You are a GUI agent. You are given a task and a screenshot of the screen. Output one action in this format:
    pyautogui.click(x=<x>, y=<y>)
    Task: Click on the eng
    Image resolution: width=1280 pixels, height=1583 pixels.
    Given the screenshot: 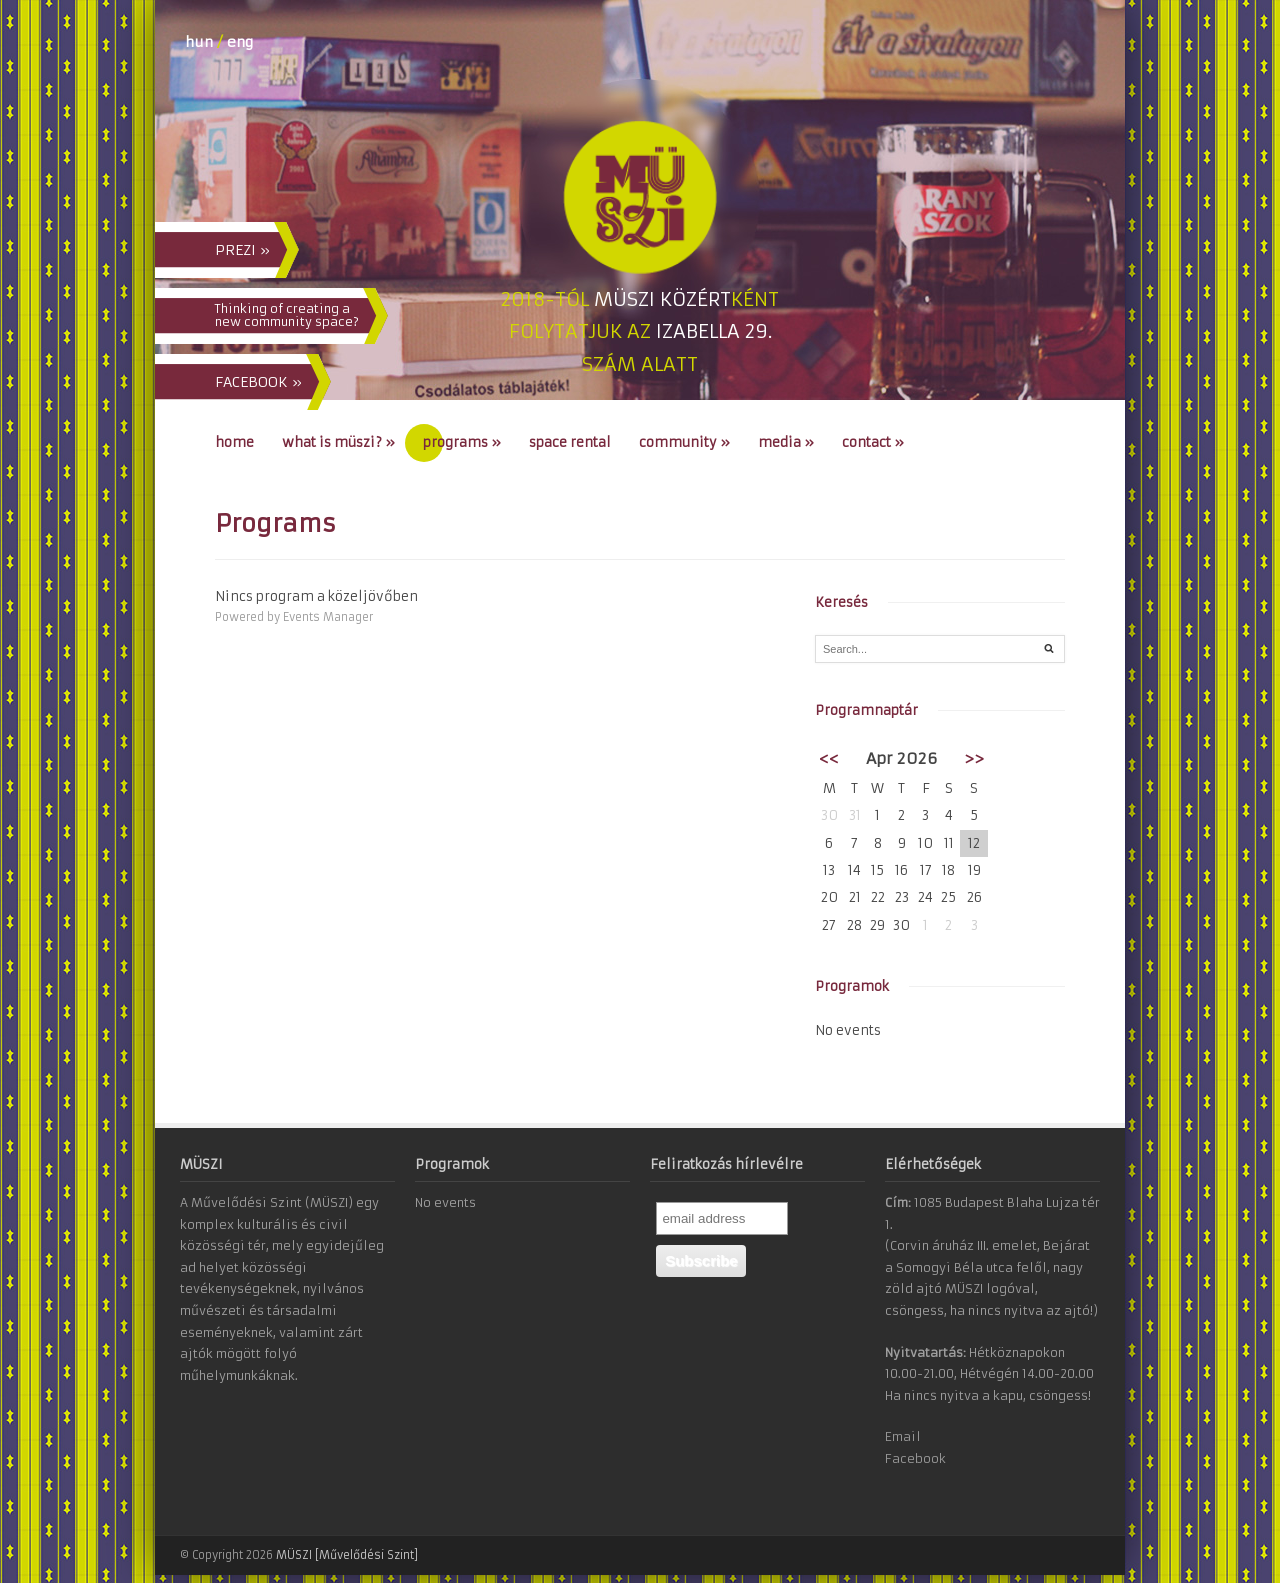 What is the action you would take?
    pyautogui.click(x=240, y=42)
    